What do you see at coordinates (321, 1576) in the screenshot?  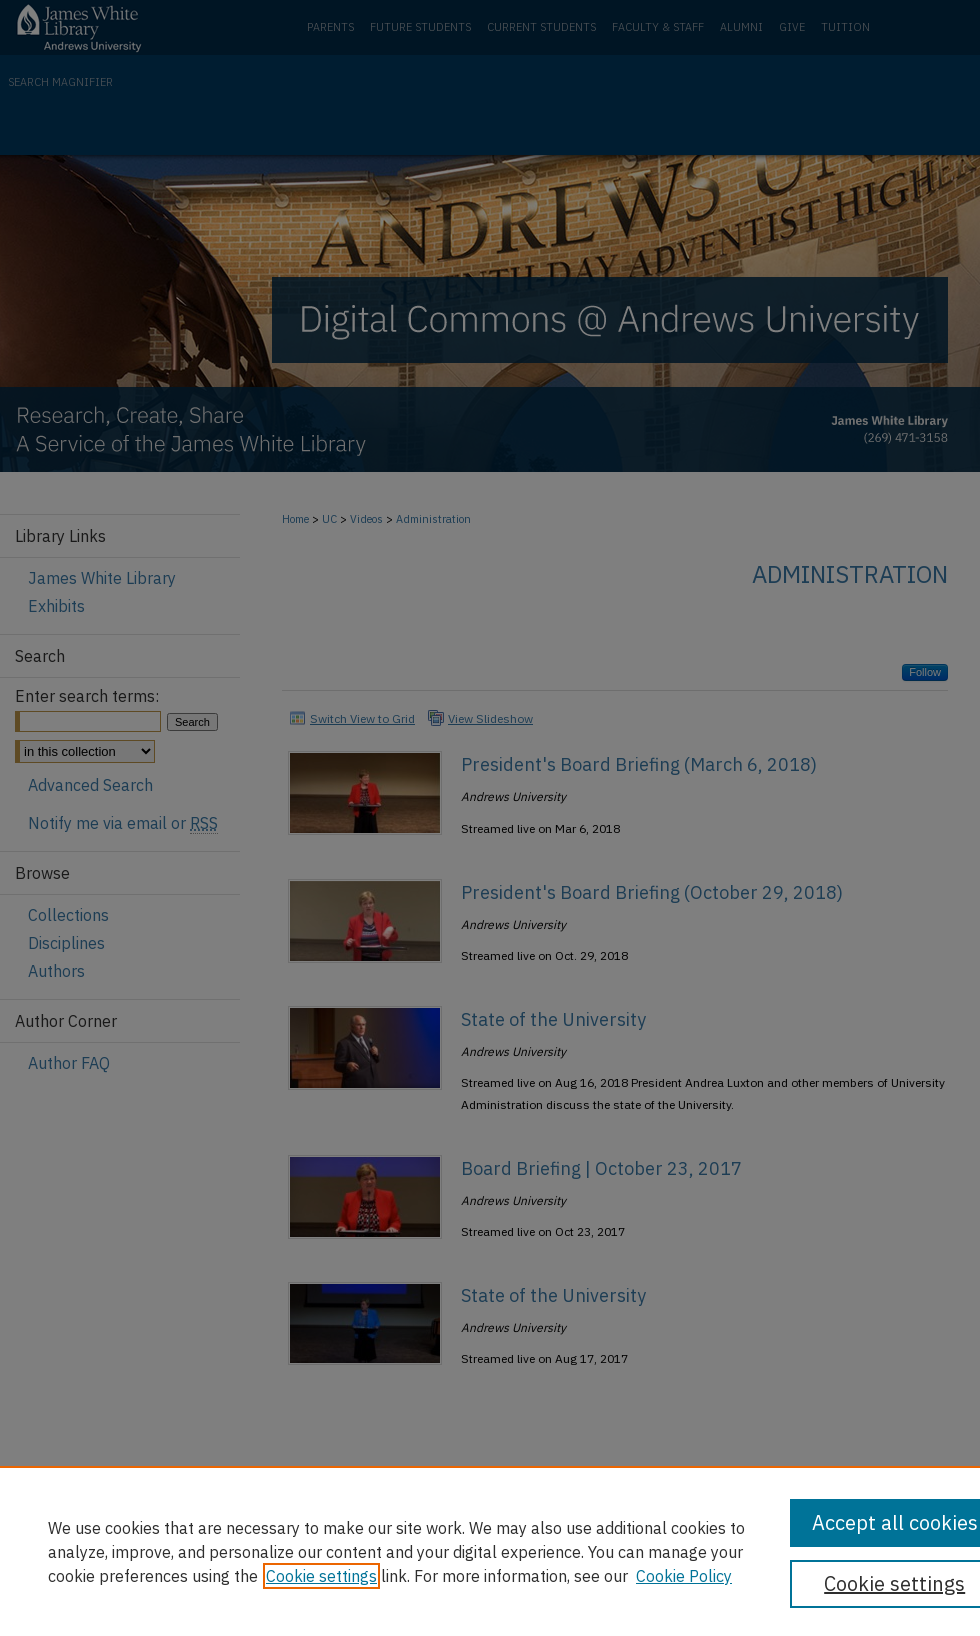 I see `Cookie settings` at bounding box center [321, 1576].